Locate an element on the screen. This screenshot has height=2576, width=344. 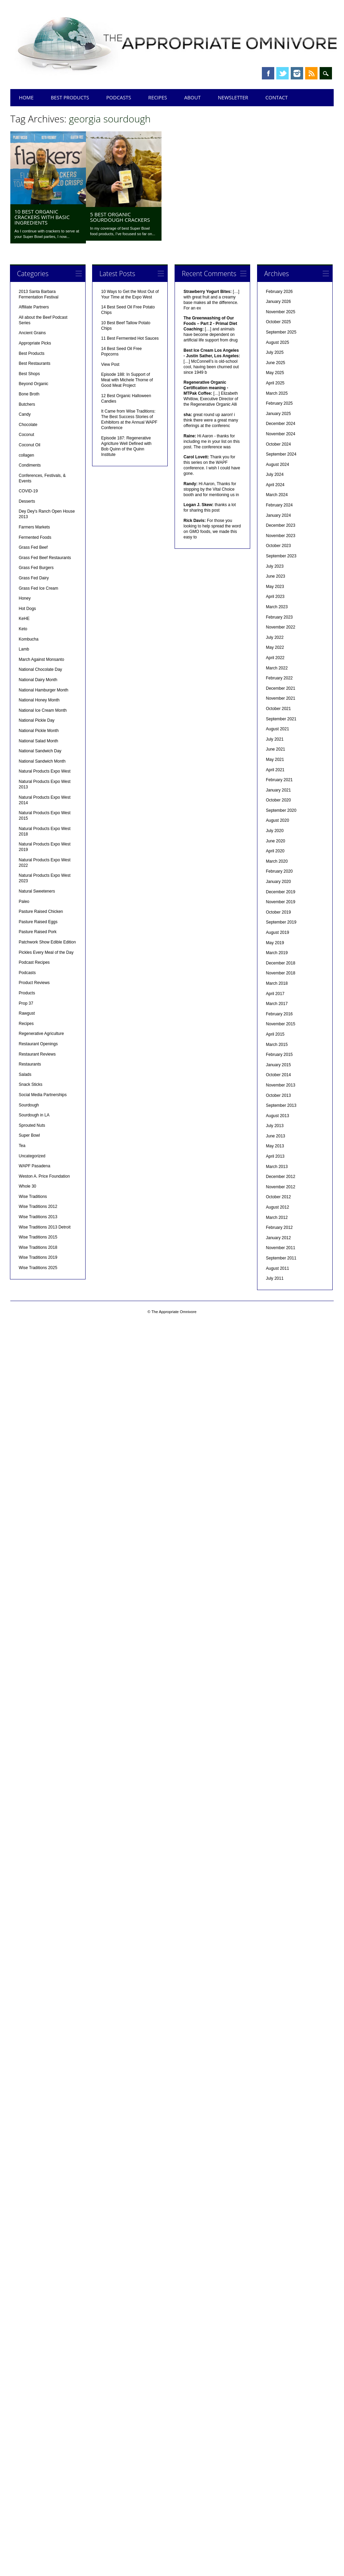
Chocolate is located at coordinates (28, 424).